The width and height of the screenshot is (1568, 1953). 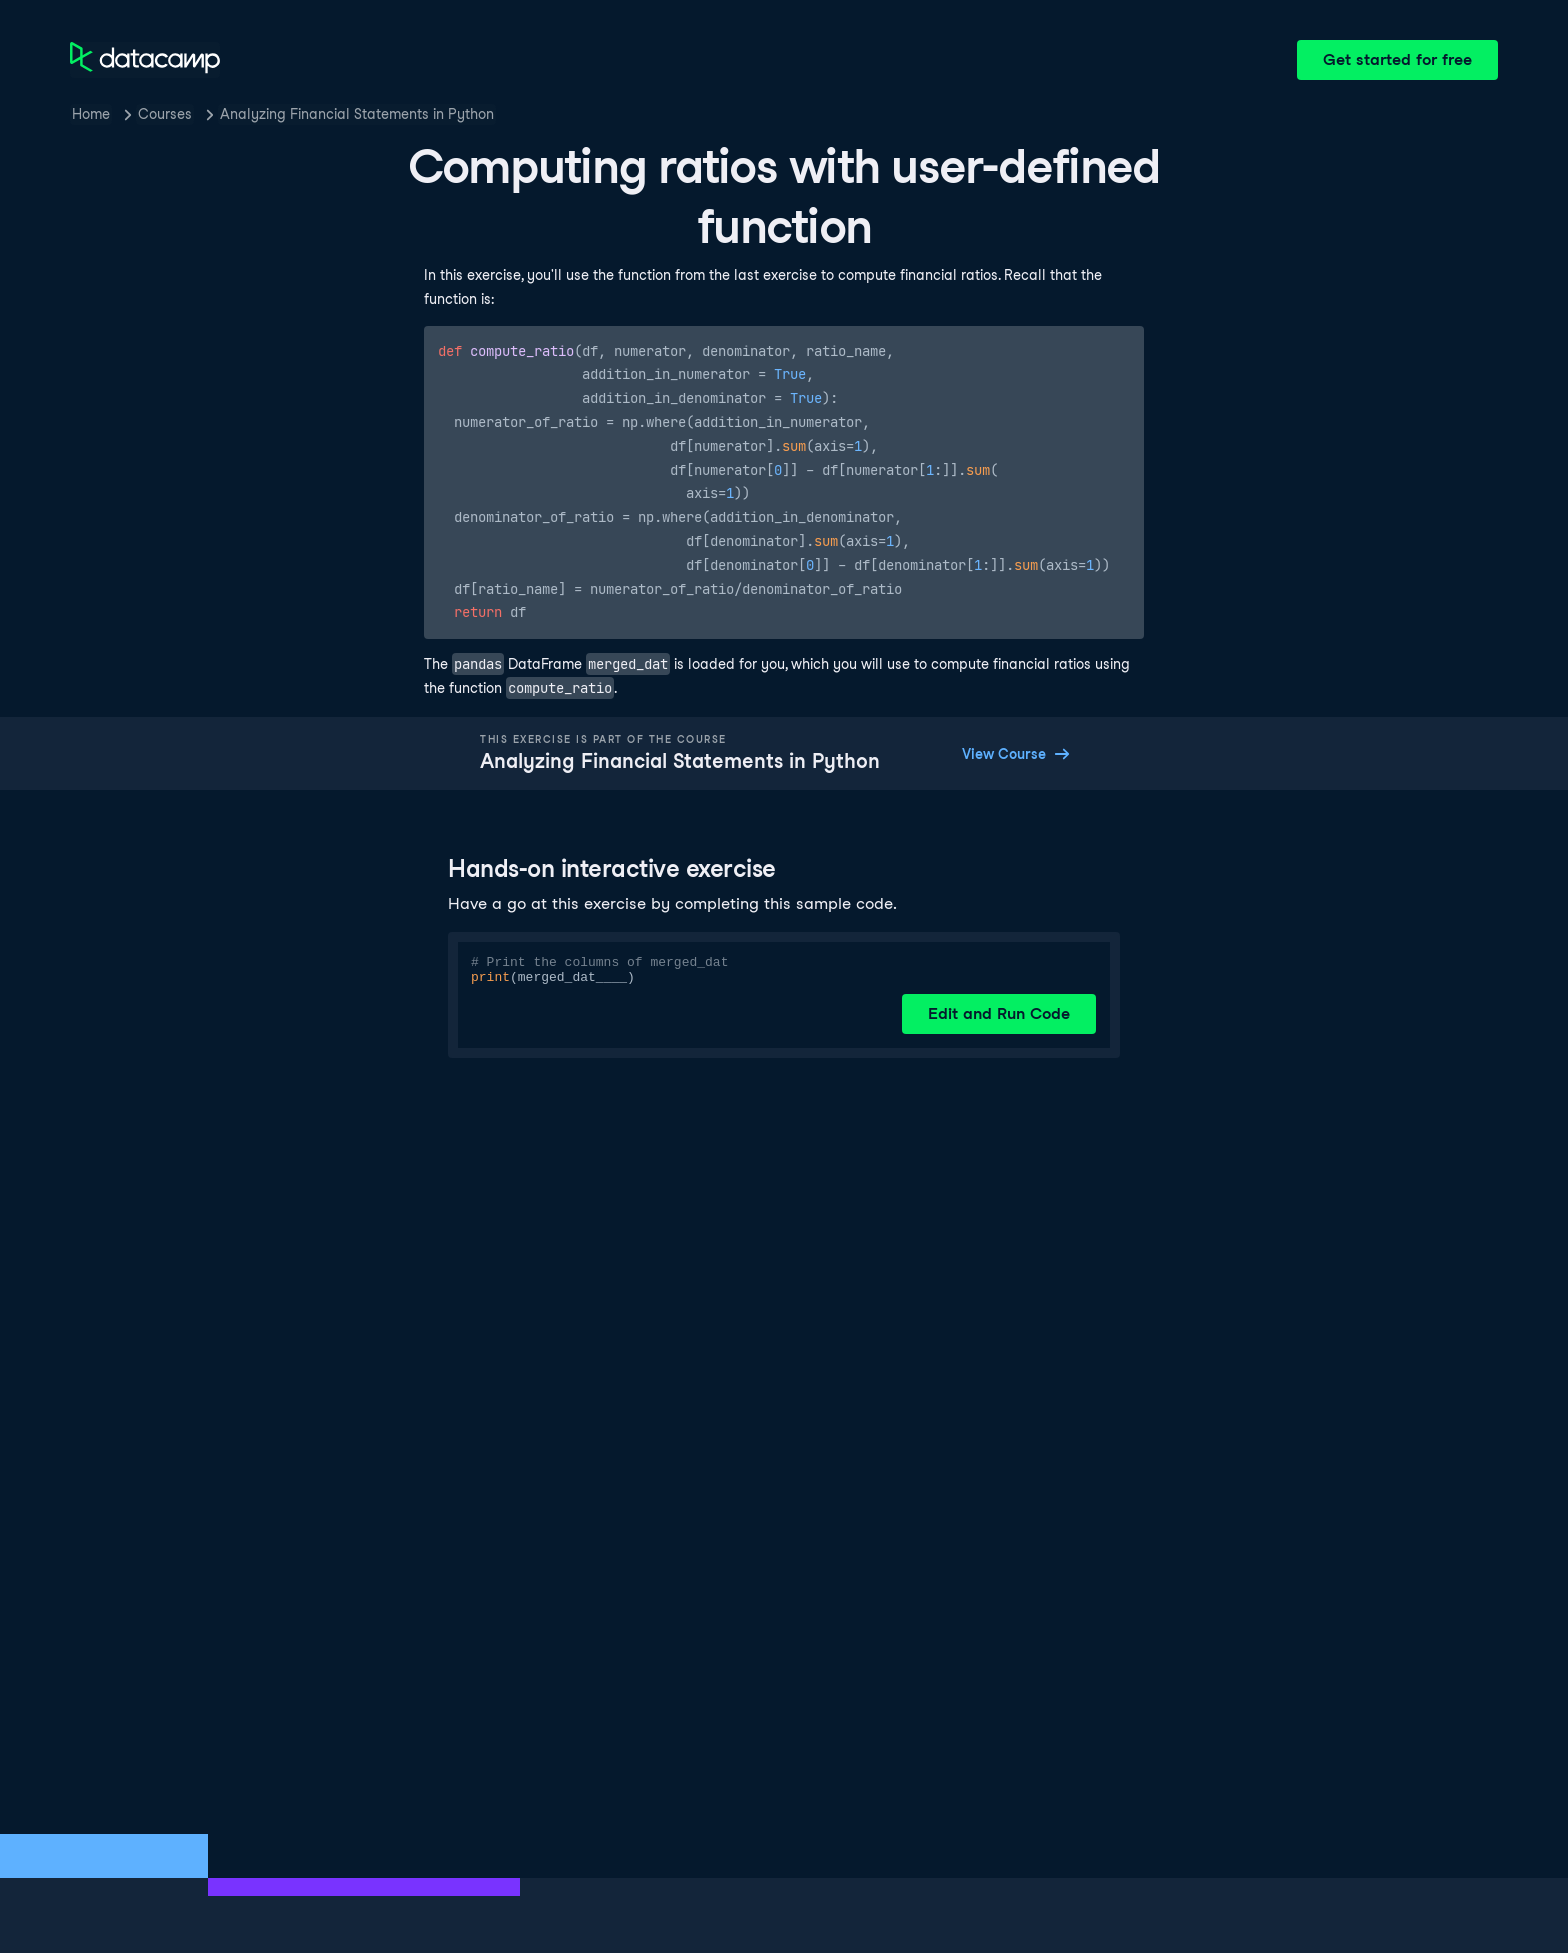 What do you see at coordinates (91, 114) in the screenshot?
I see `Home` at bounding box center [91, 114].